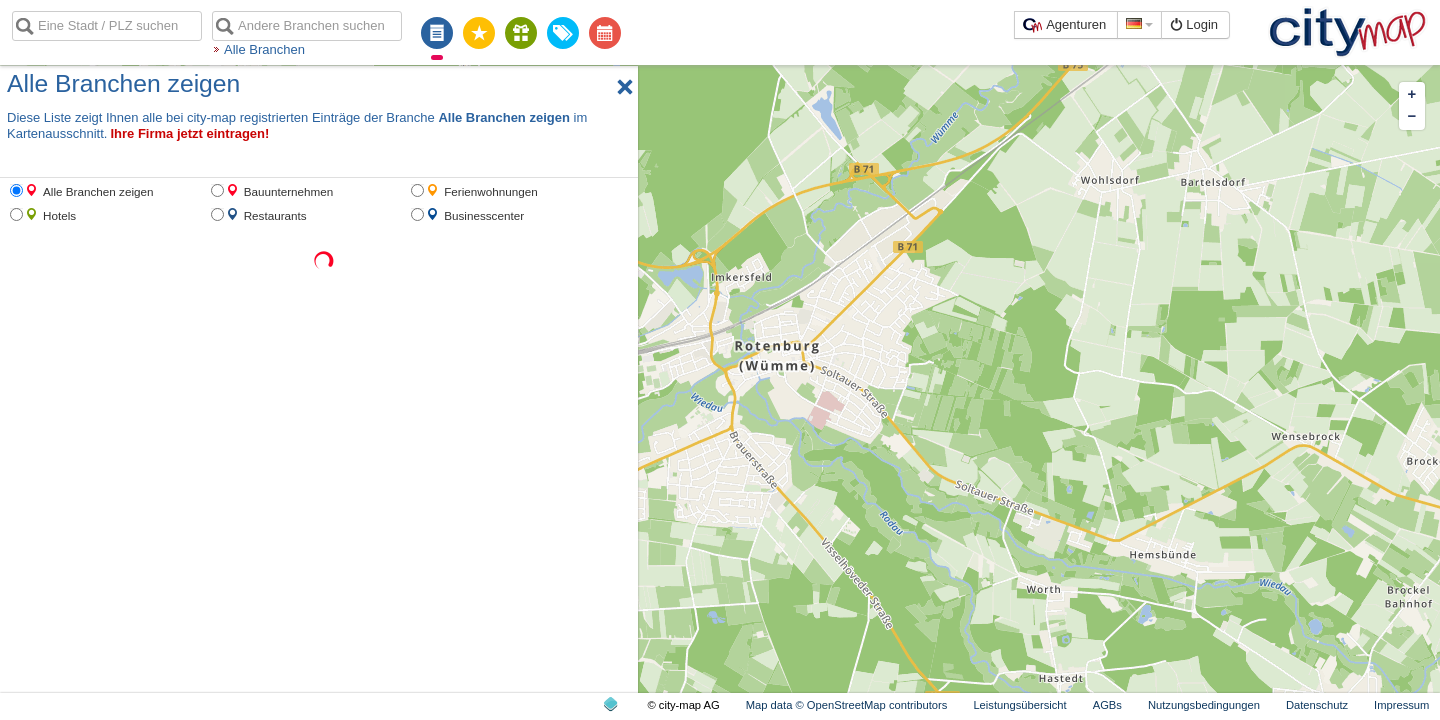 Image resolution: width=1440 pixels, height=720 pixels. Describe the element at coordinates (1107, 705) in the screenshot. I see `AGBs` at that location.